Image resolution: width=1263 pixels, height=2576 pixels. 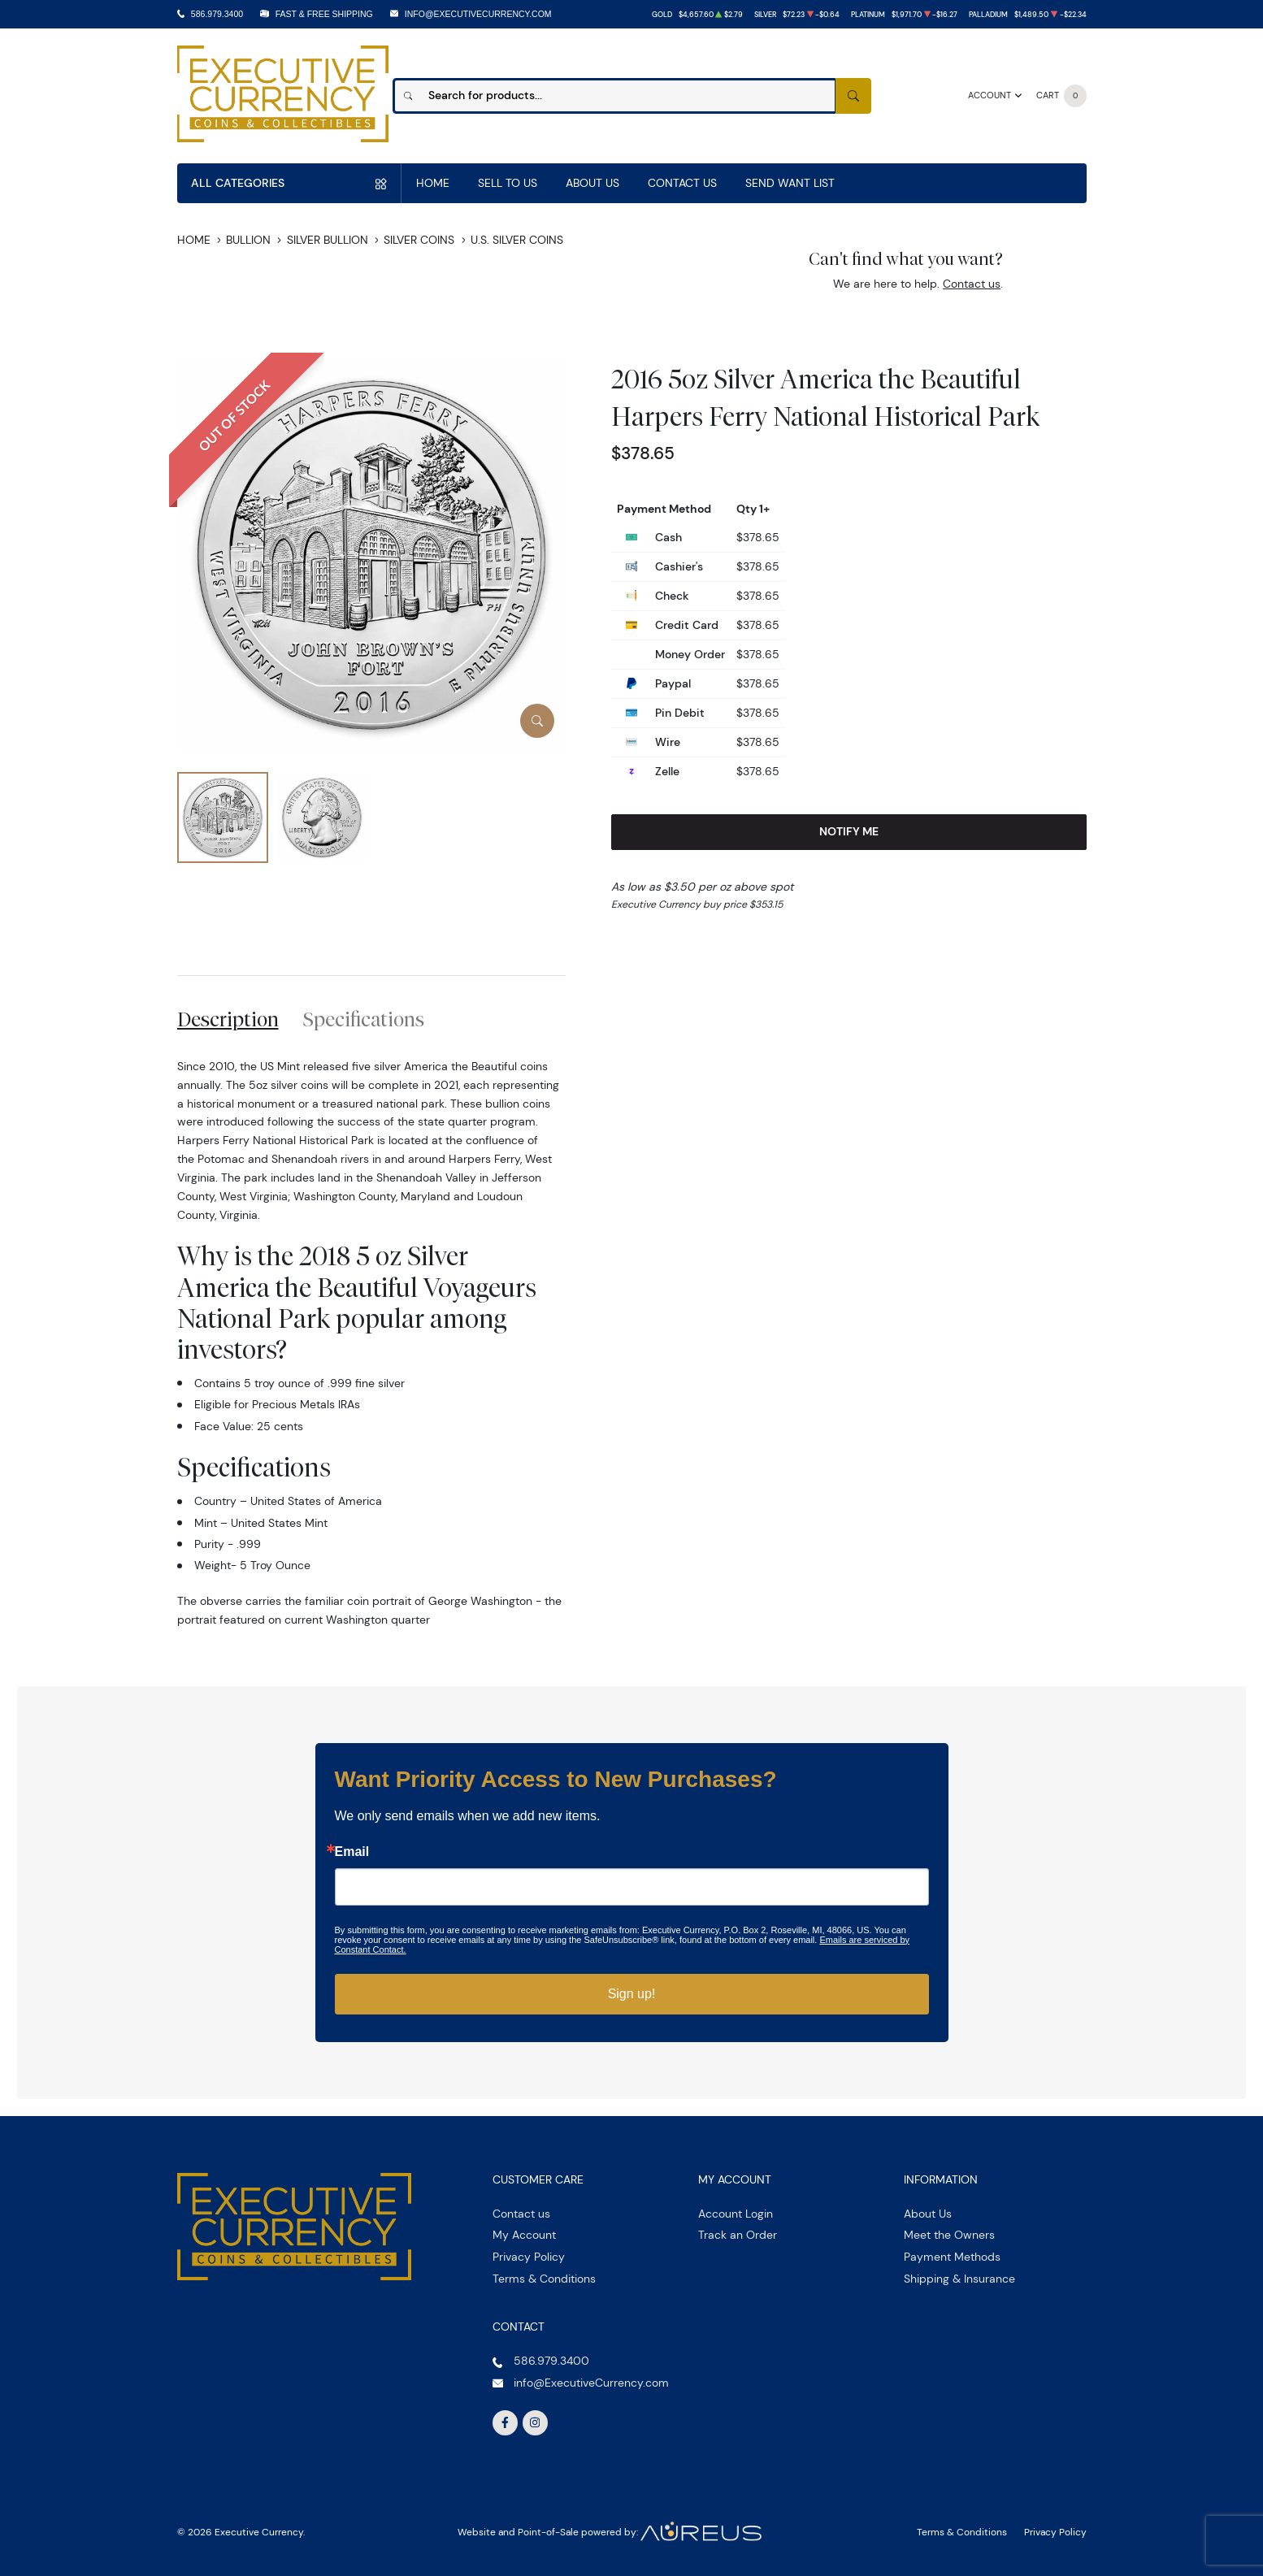 What do you see at coordinates (959, 2278) in the screenshot?
I see `Shipping & Insurance` at bounding box center [959, 2278].